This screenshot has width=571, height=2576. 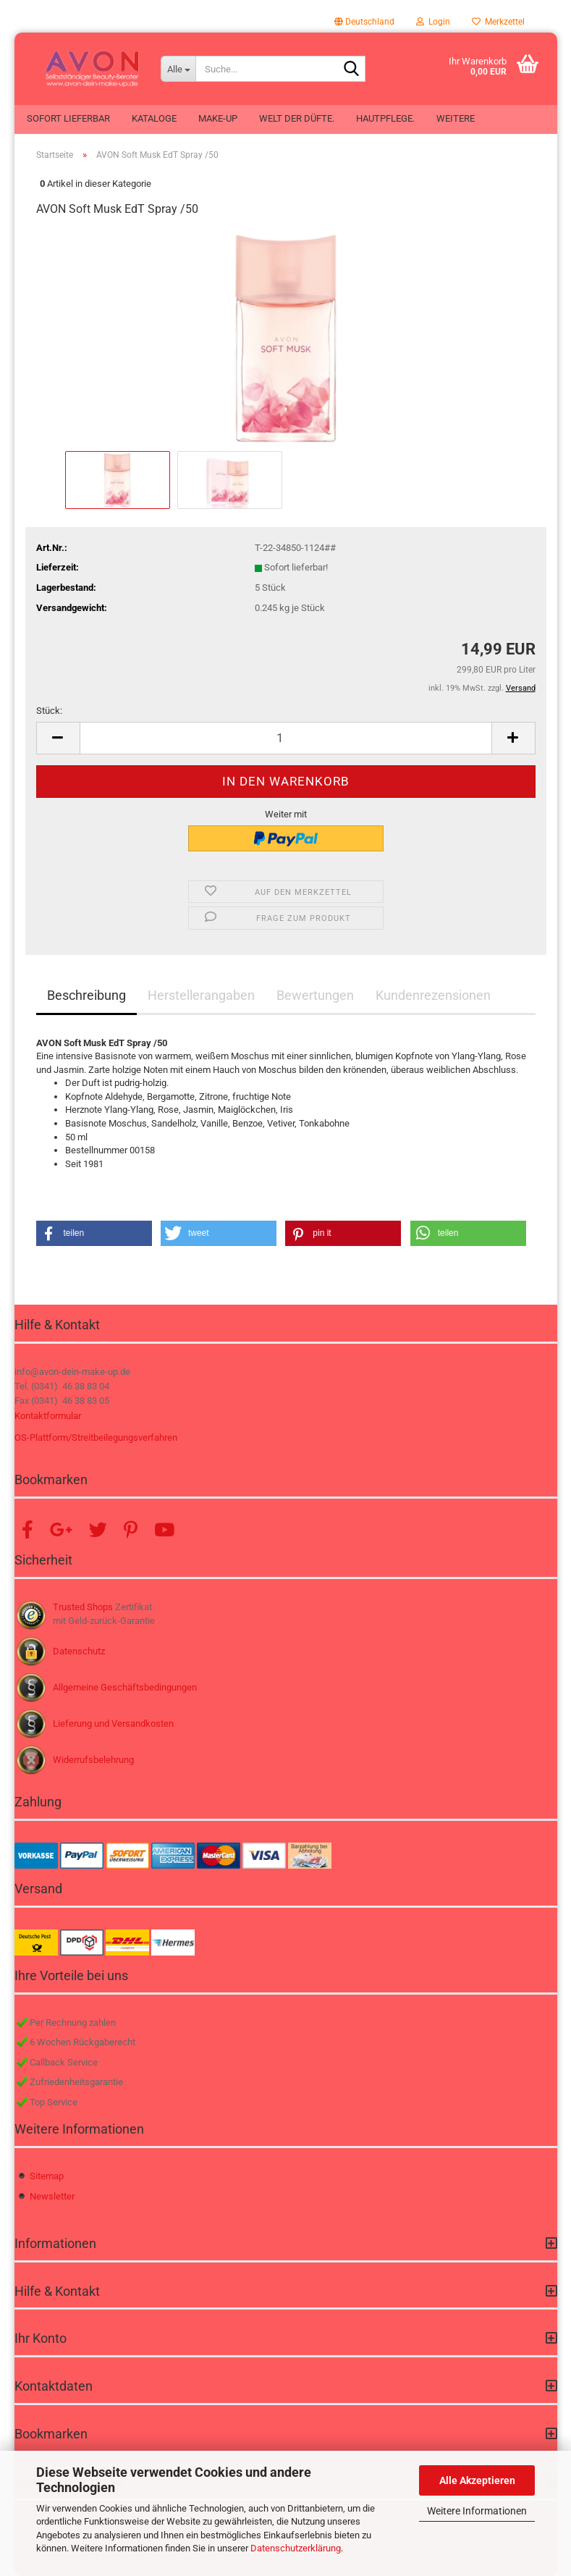 I want to click on Make-up, so click(x=217, y=118).